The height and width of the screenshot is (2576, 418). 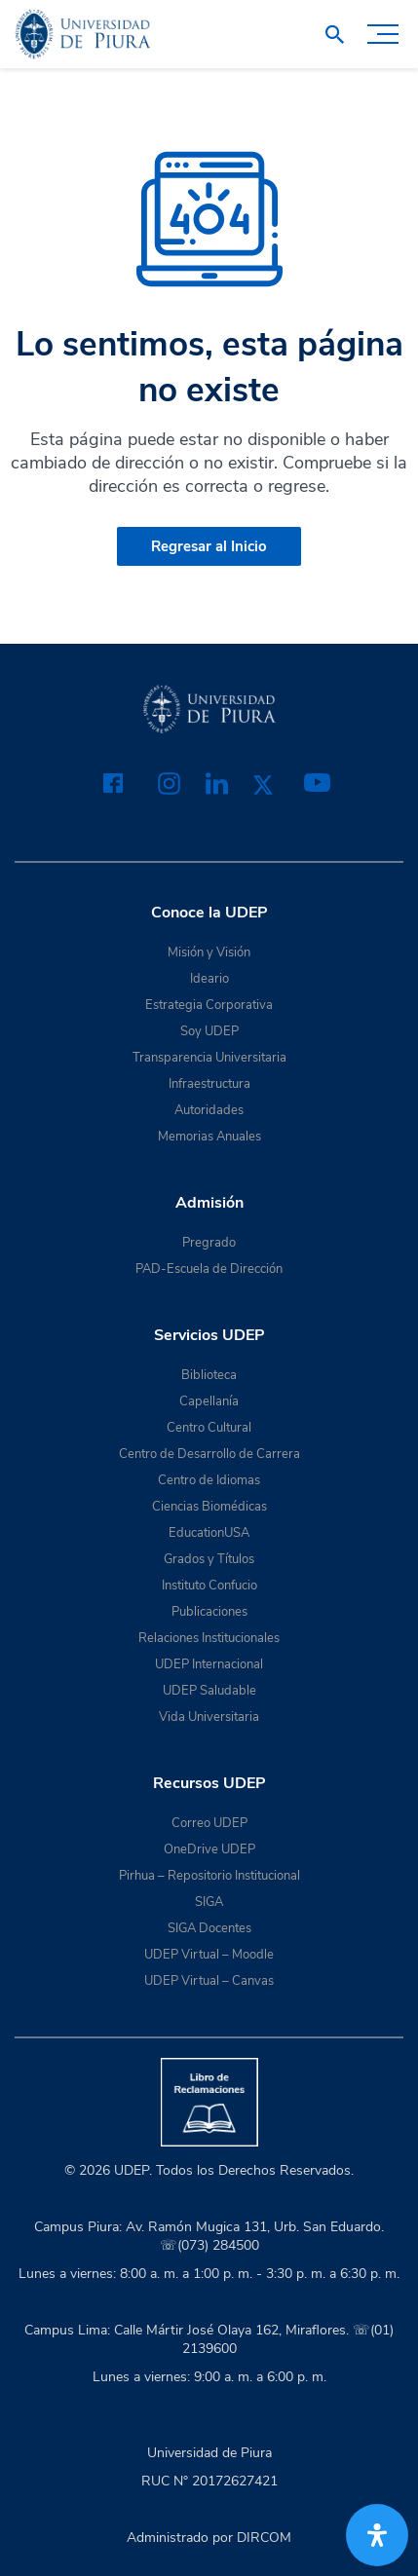 What do you see at coordinates (209, 1084) in the screenshot?
I see `Infraestructura` at bounding box center [209, 1084].